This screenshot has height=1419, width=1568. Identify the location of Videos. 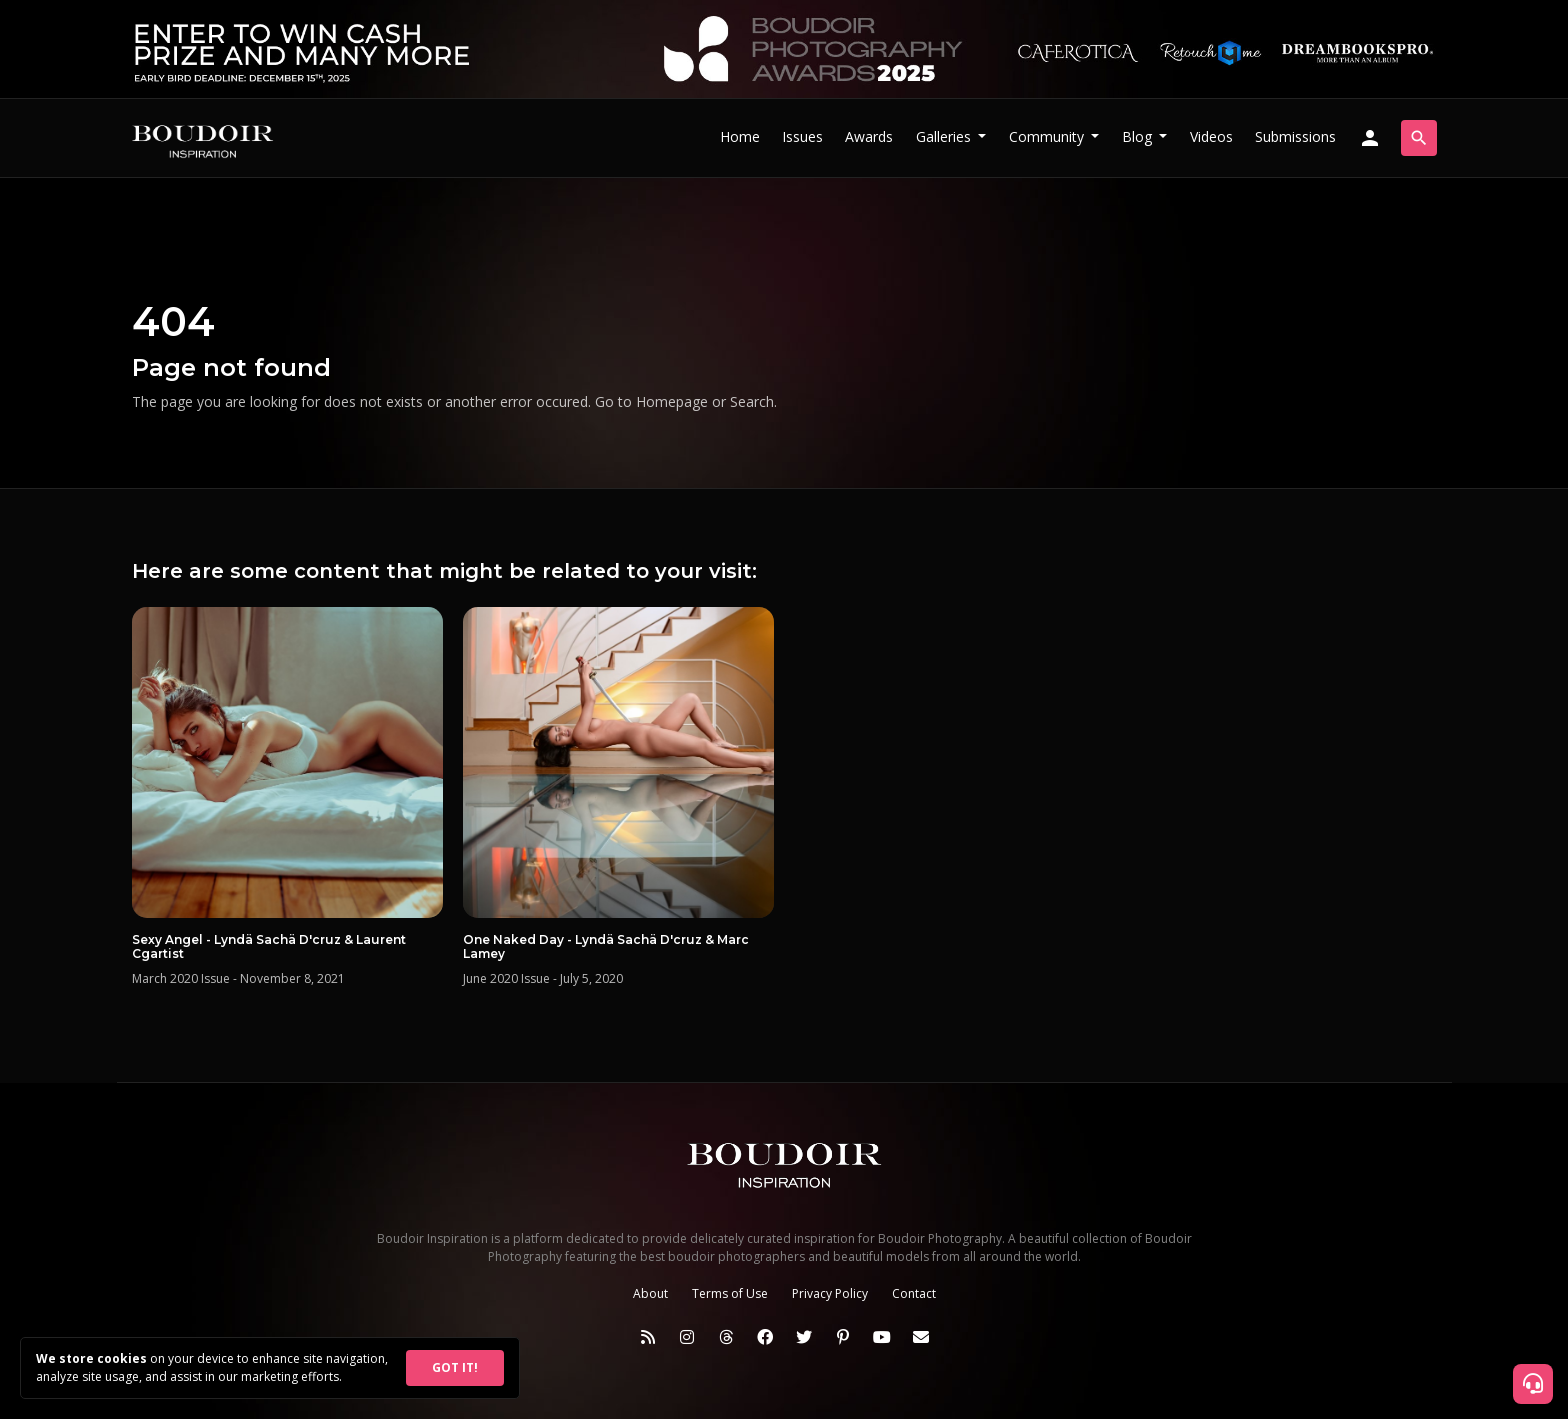
(1211, 136).